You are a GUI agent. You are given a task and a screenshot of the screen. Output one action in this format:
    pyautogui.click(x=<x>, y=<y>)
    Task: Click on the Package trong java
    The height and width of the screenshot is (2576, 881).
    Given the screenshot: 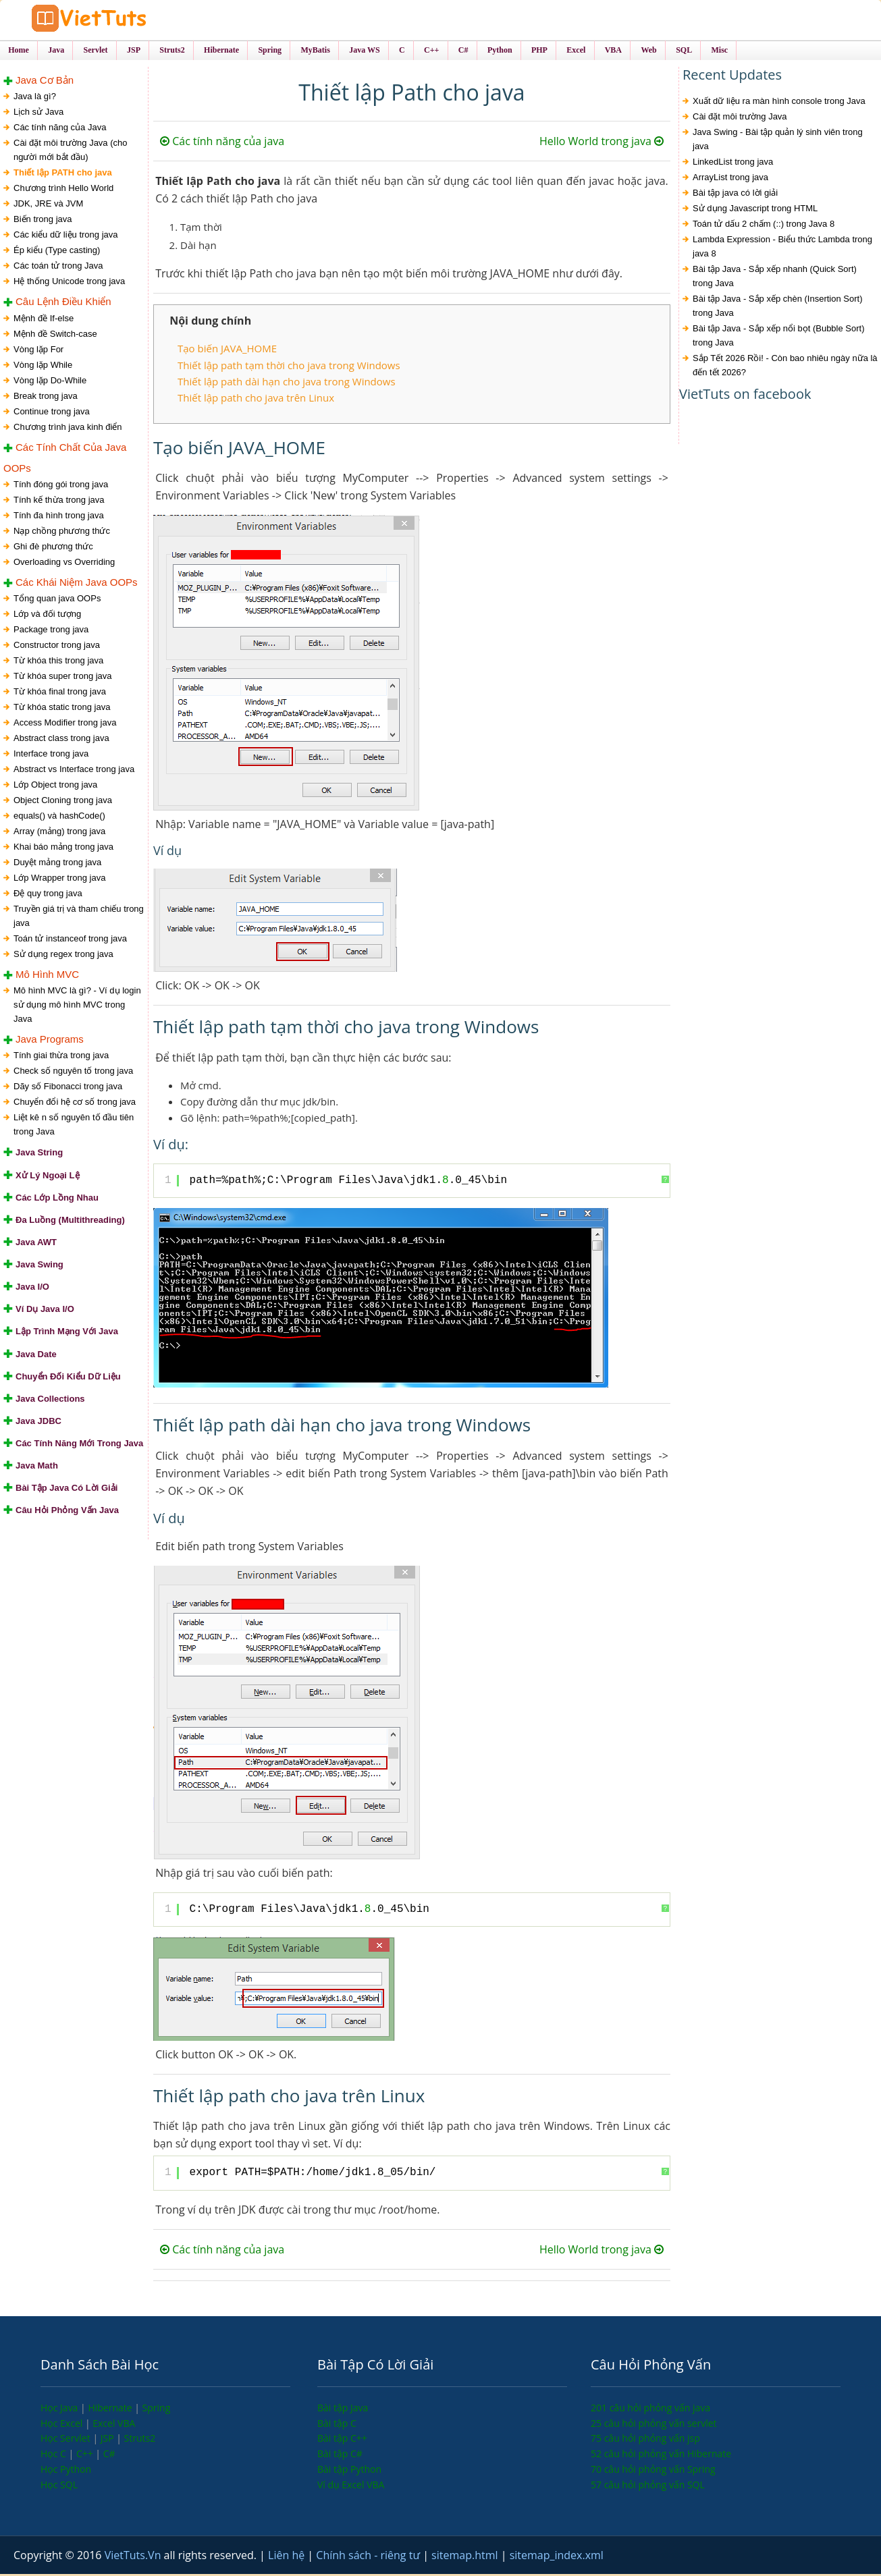 What is the action you would take?
    pyautogui.click(x=51, y=631)
    